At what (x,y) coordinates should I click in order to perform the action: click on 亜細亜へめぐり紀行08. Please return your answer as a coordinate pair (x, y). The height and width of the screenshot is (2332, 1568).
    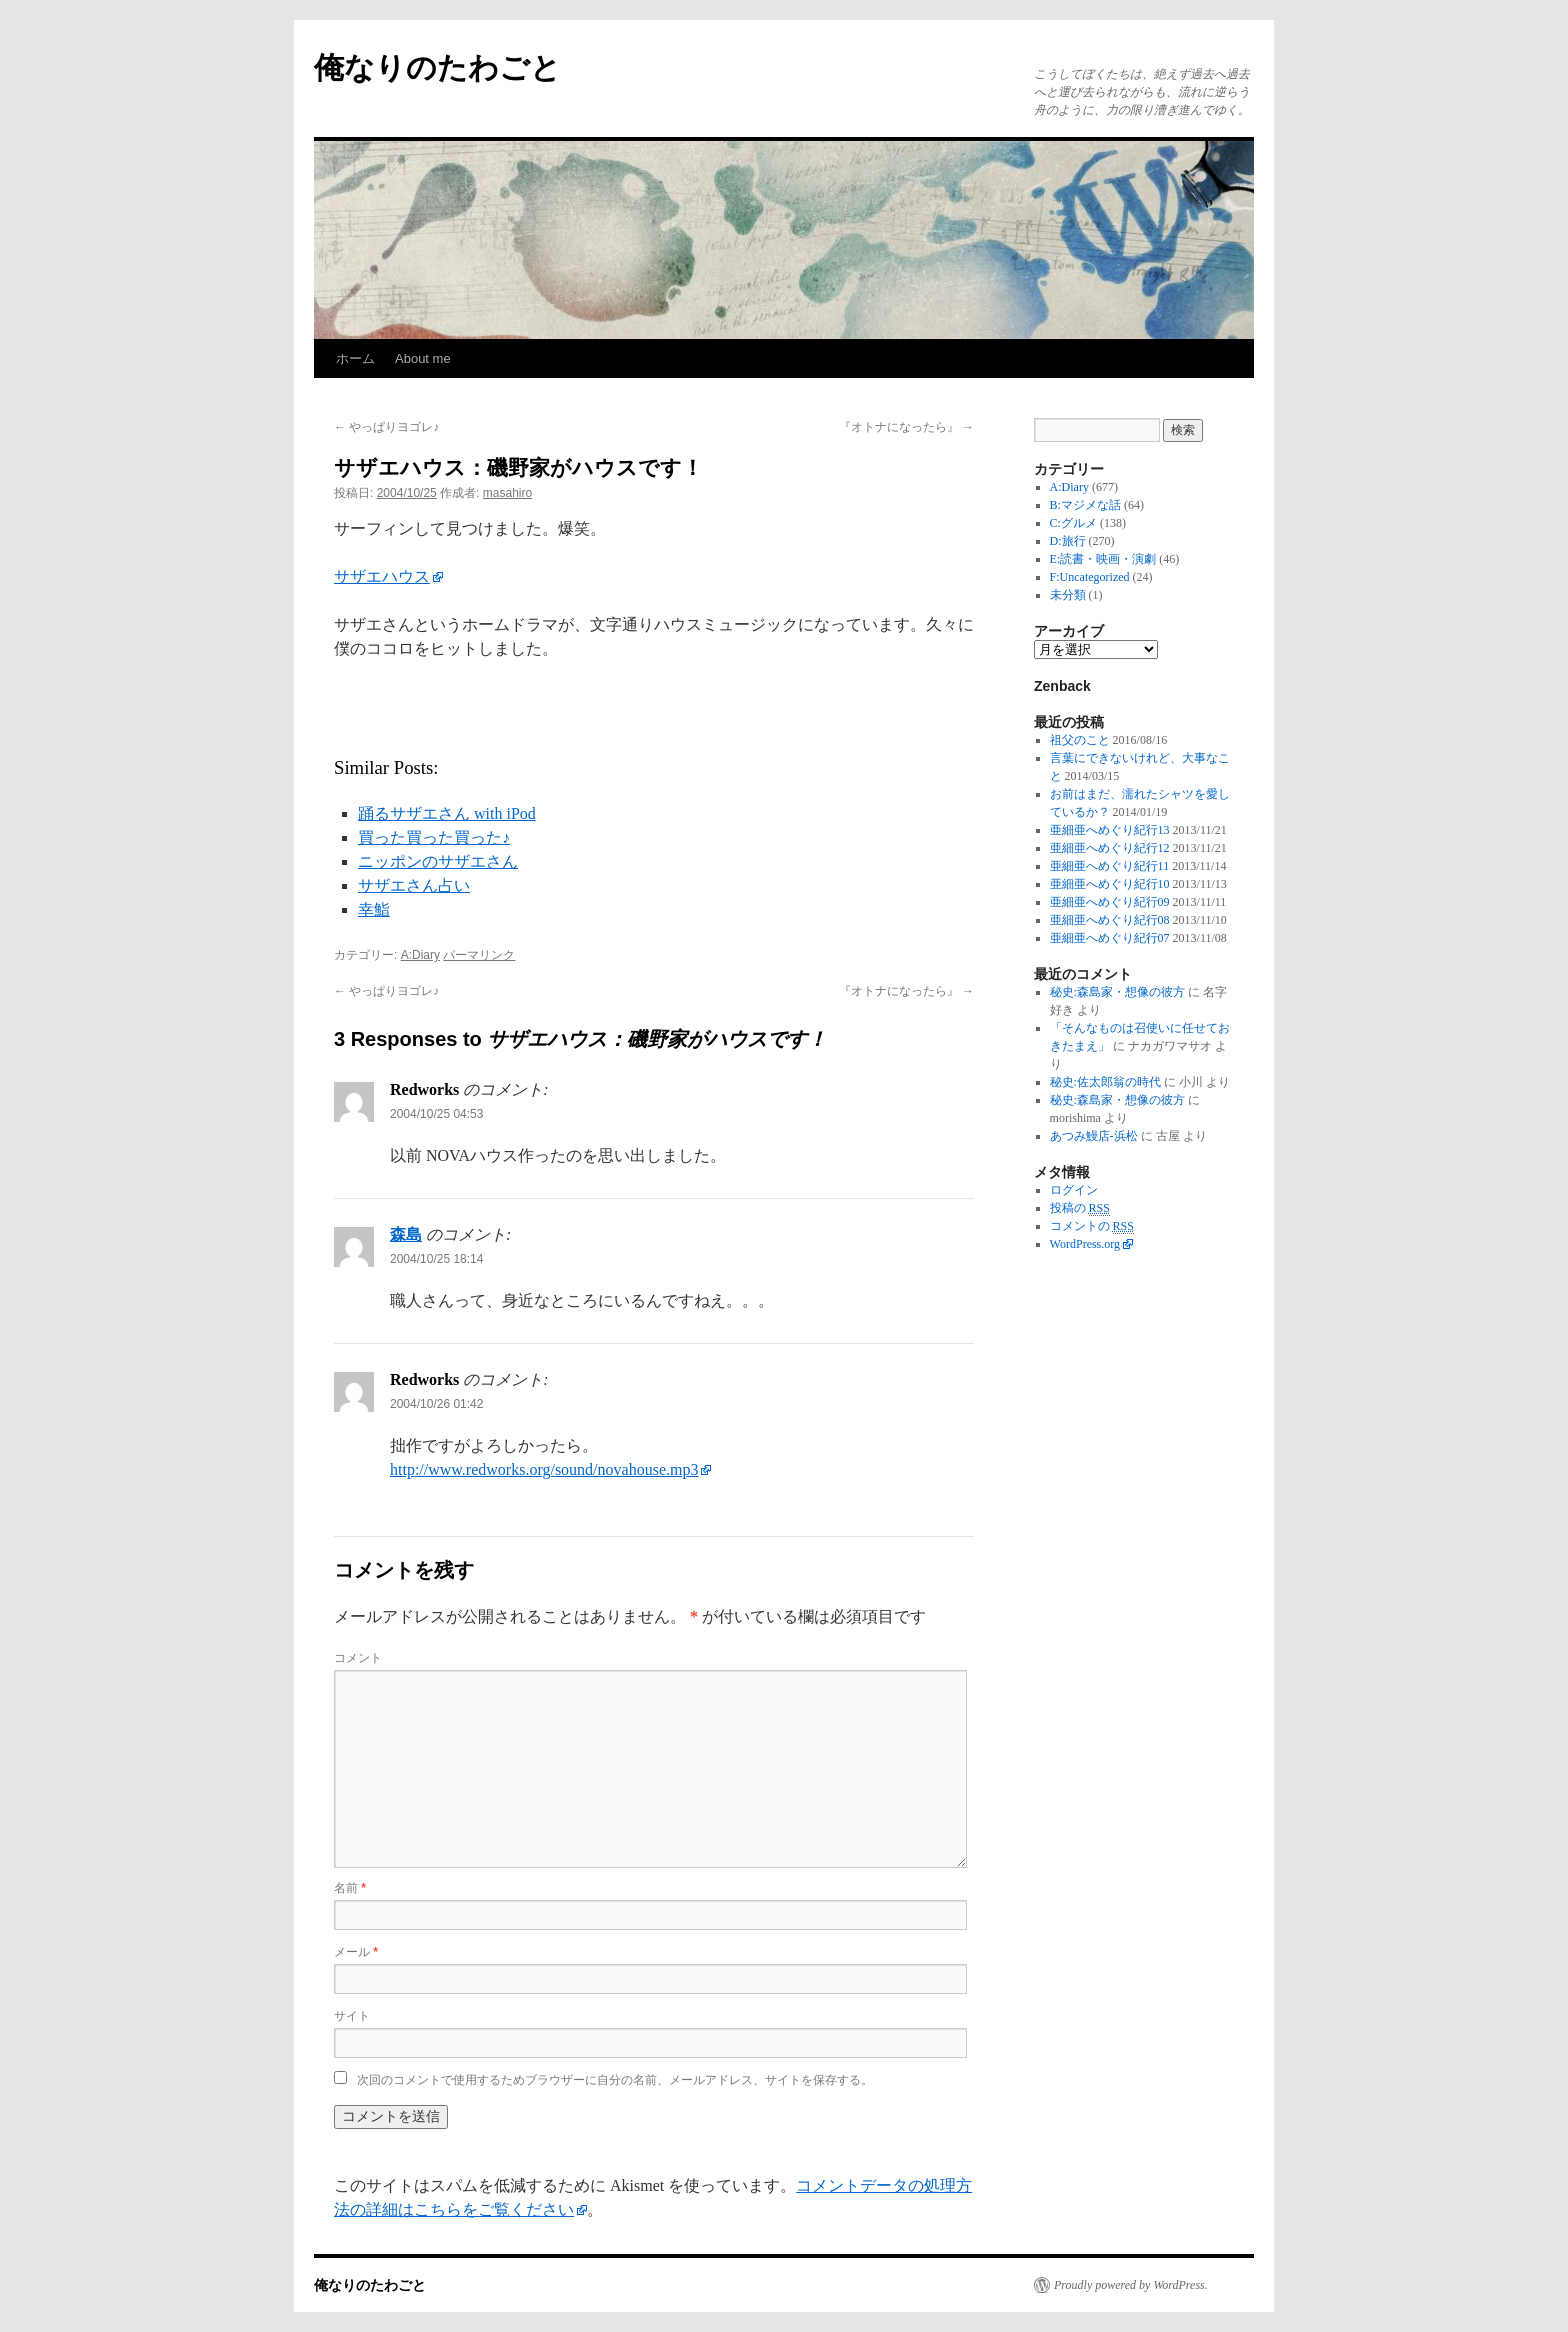
    Looking at the image, I should click on (1110, 920).